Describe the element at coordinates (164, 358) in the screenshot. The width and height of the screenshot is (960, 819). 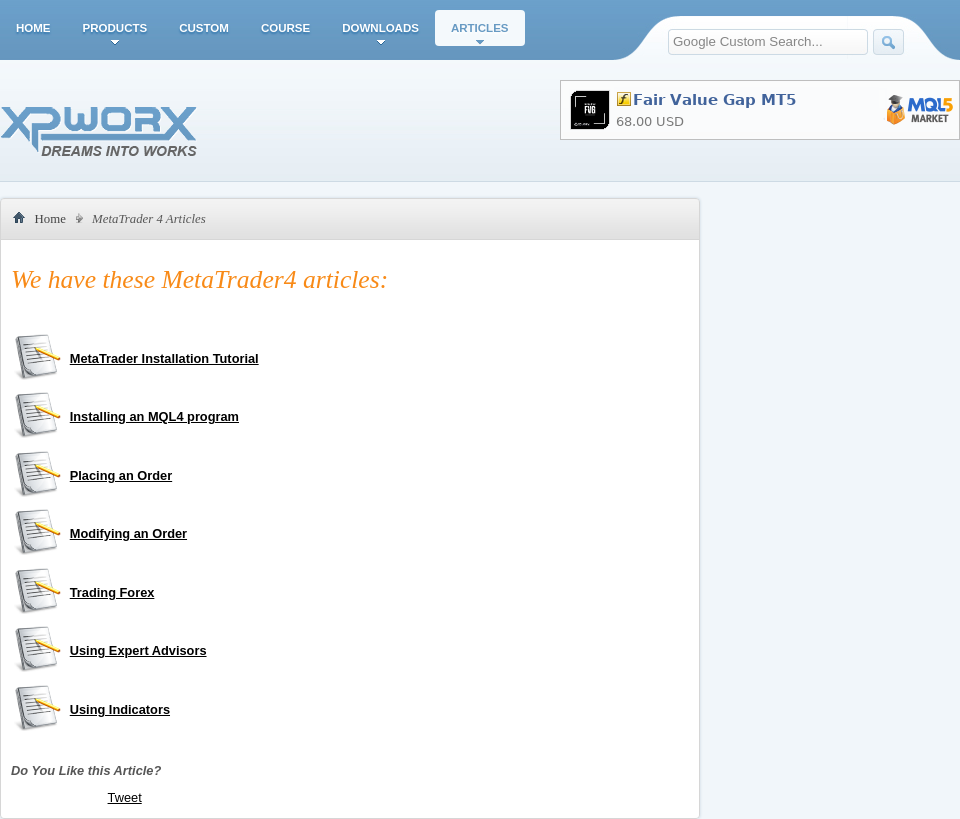
I see `MetaTrader Installation Tutorial` at that location.